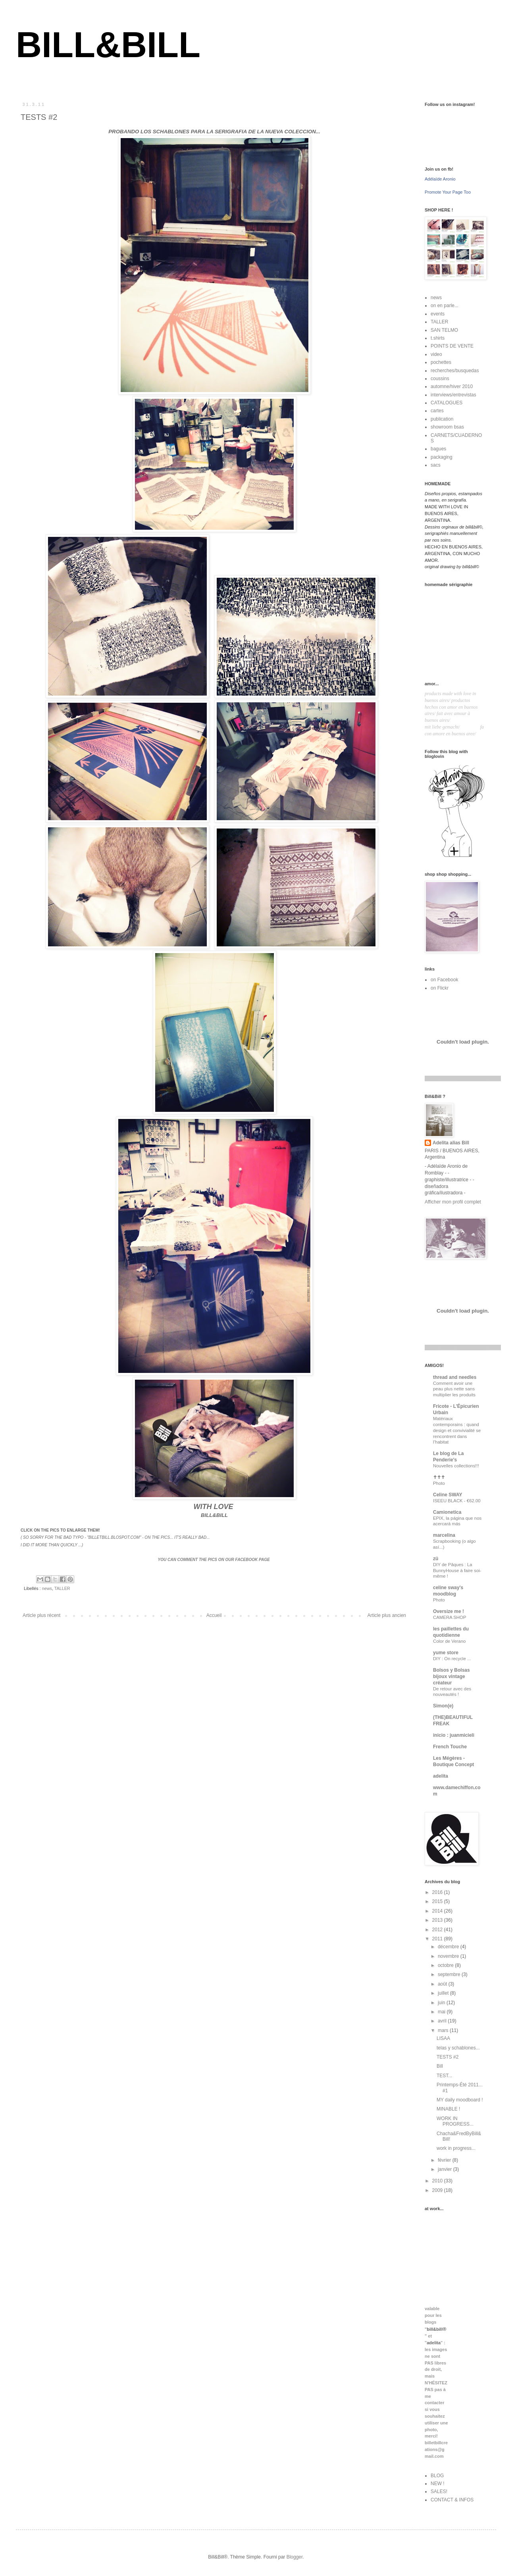  I want to click on Adelita alias Bill, so click(451, 1143).